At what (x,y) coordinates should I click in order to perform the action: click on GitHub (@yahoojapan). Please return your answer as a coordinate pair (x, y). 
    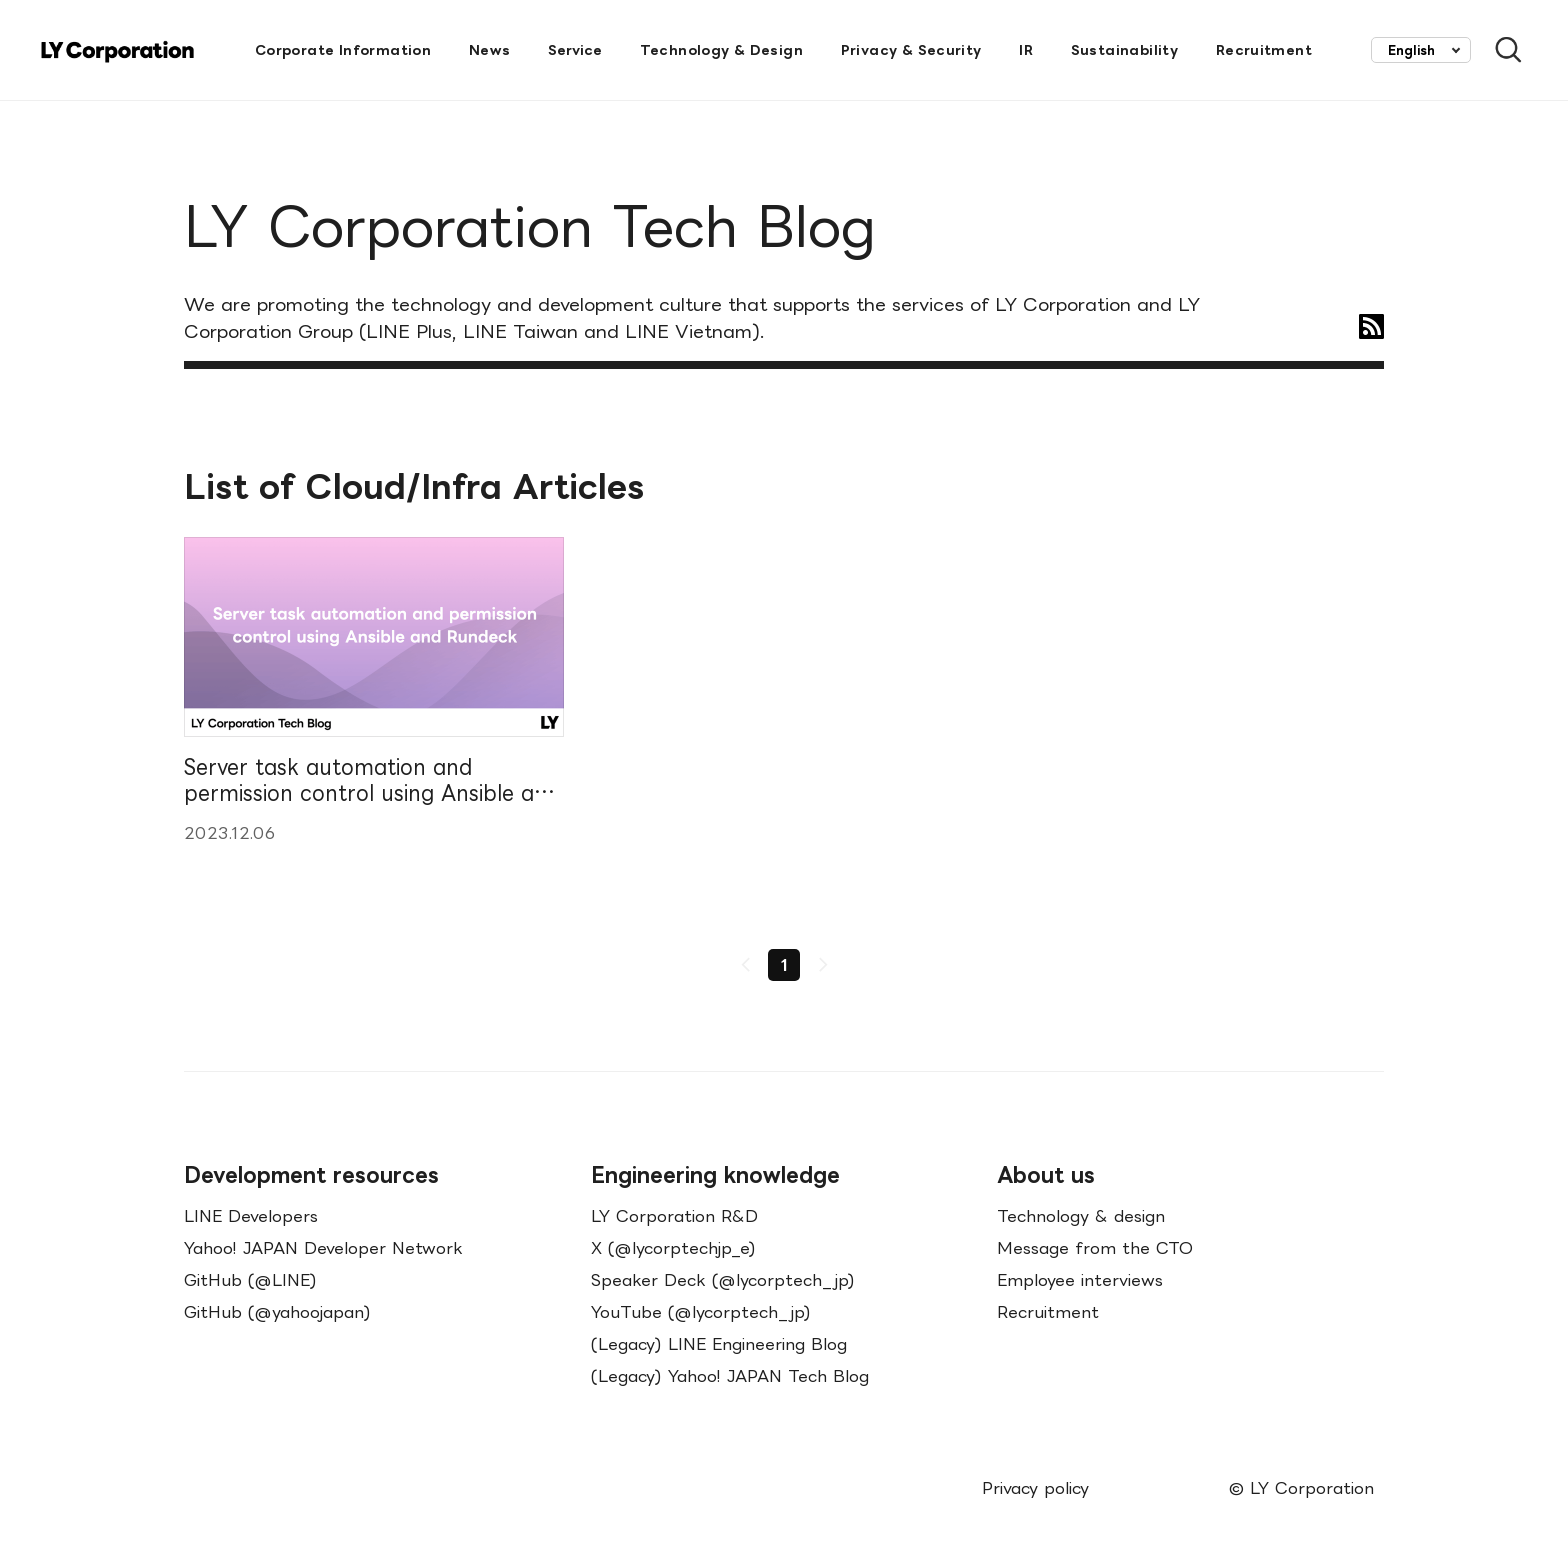
    Looking at the image, I should click on (277, 1312).